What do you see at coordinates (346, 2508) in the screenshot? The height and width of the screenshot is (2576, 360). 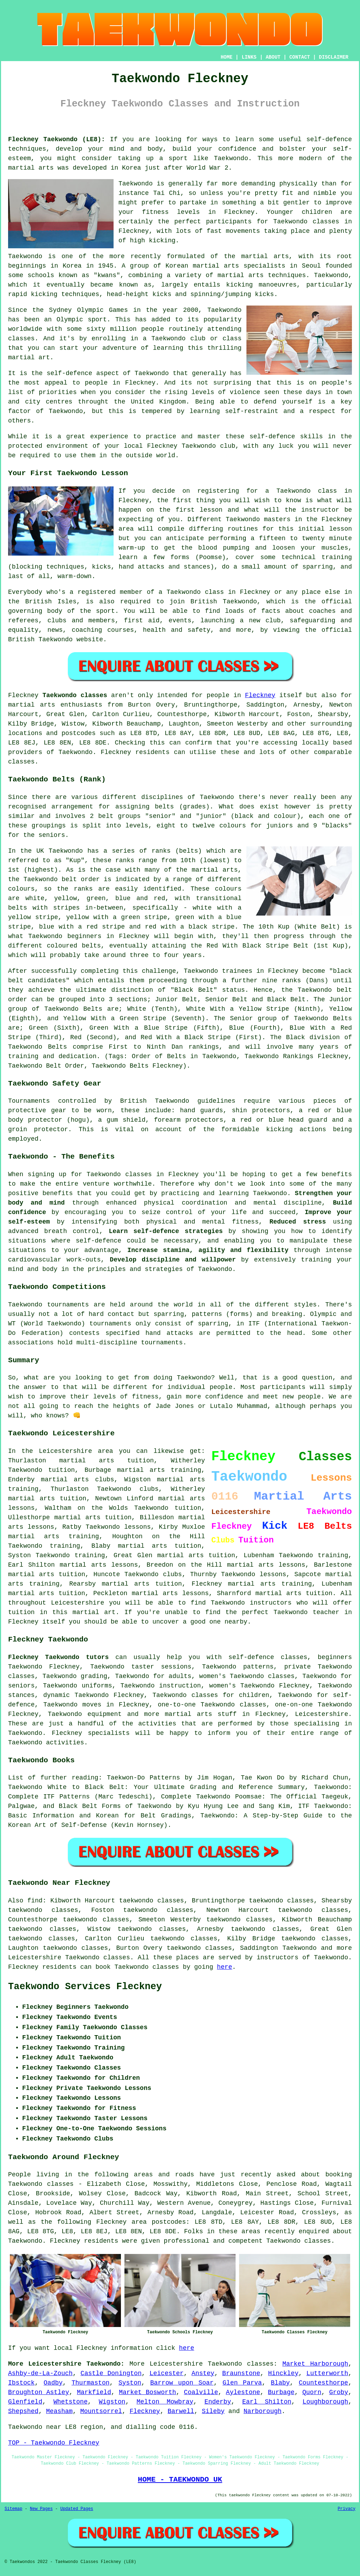 I see `Privacy` at bounding box center [346, 2508].